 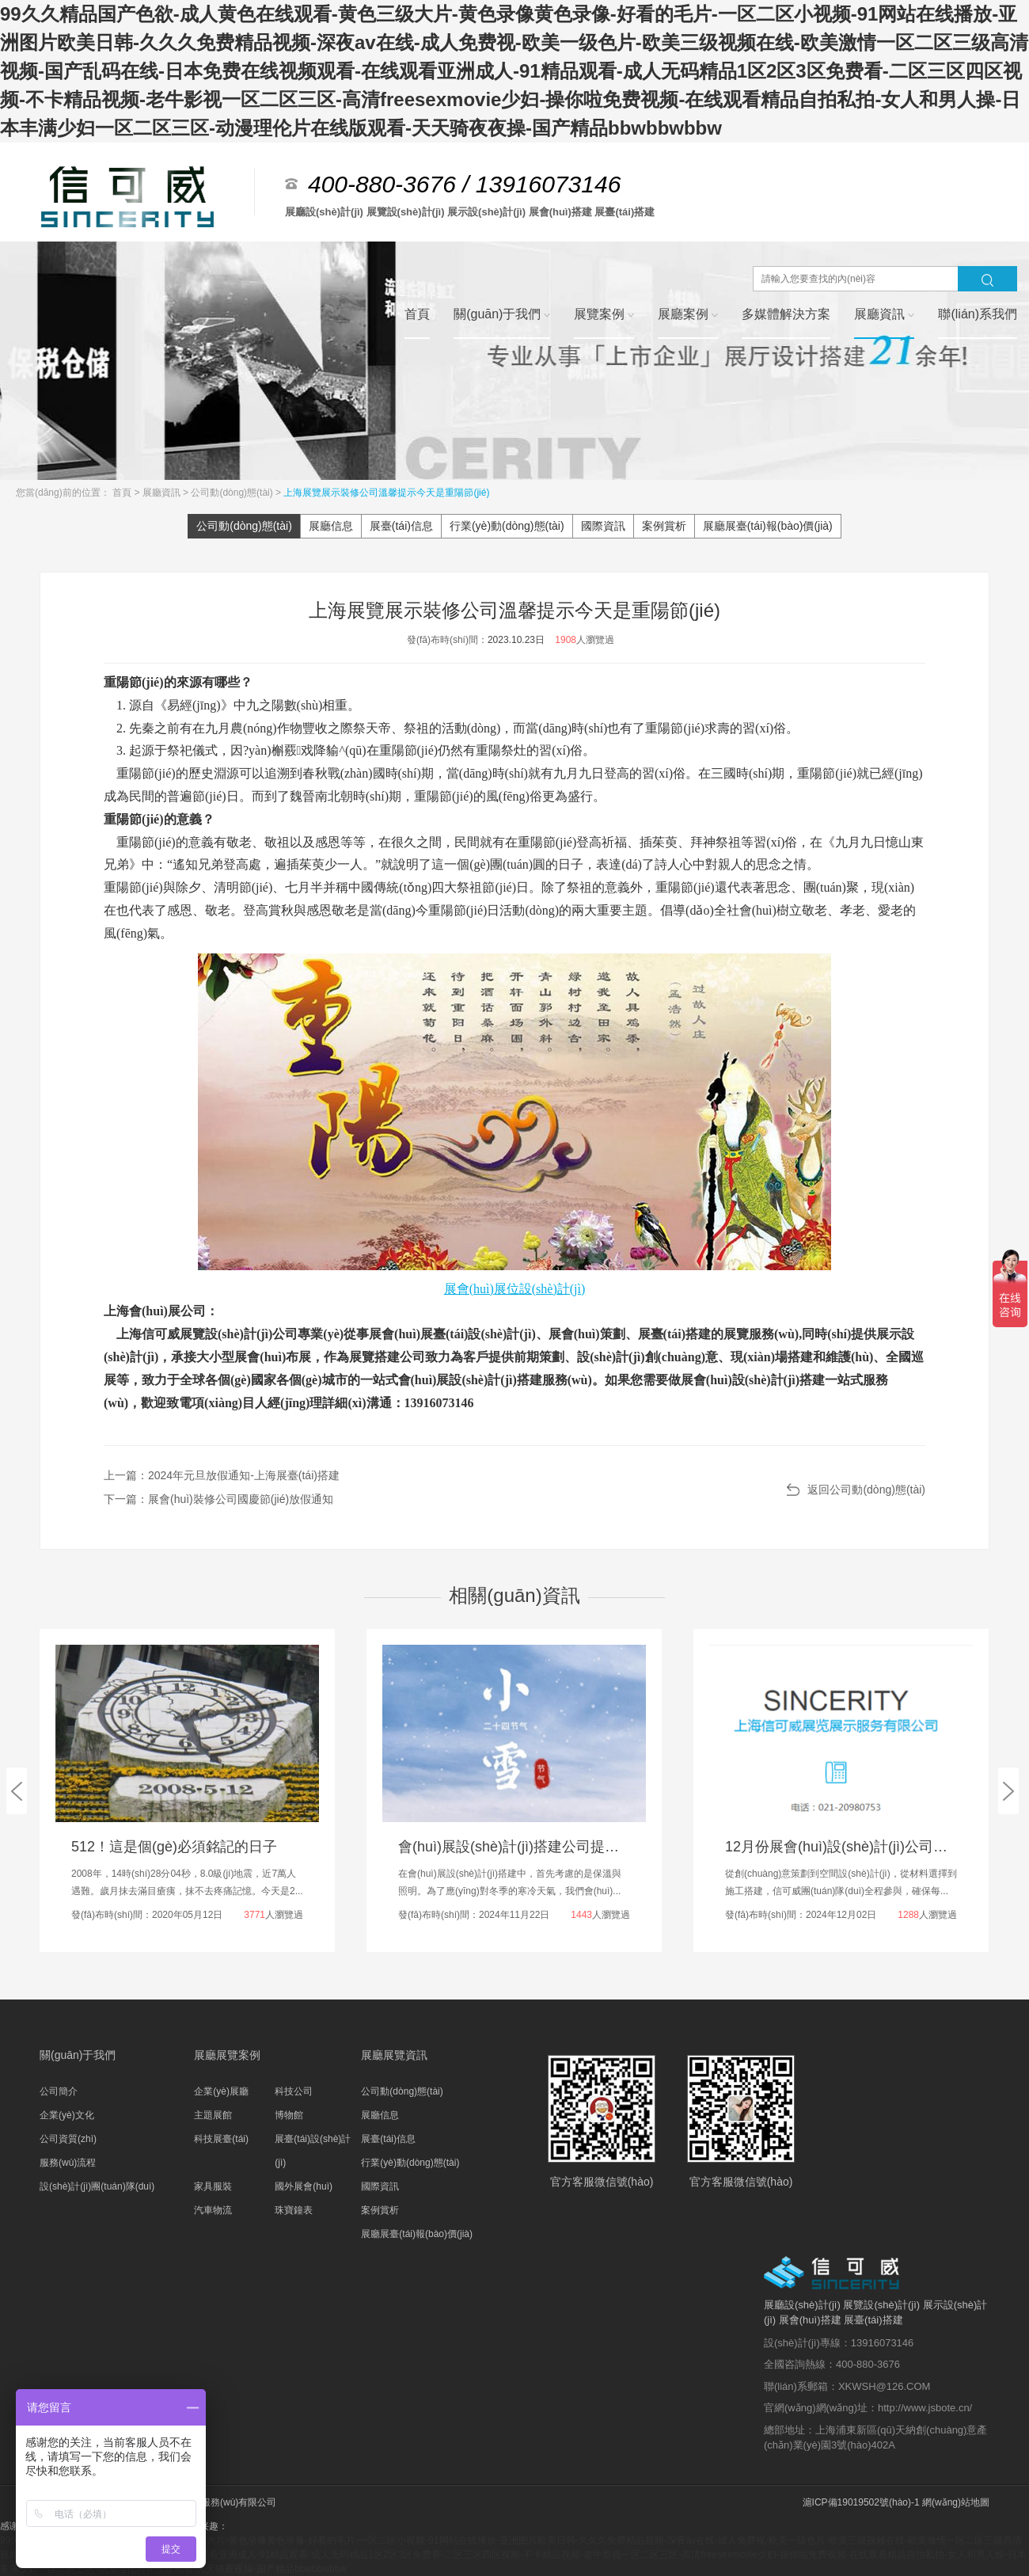 What do you see at coordinates (213, 2210) in the screenshot?
I see `汽車物流` at bounding box center [213, 2210].